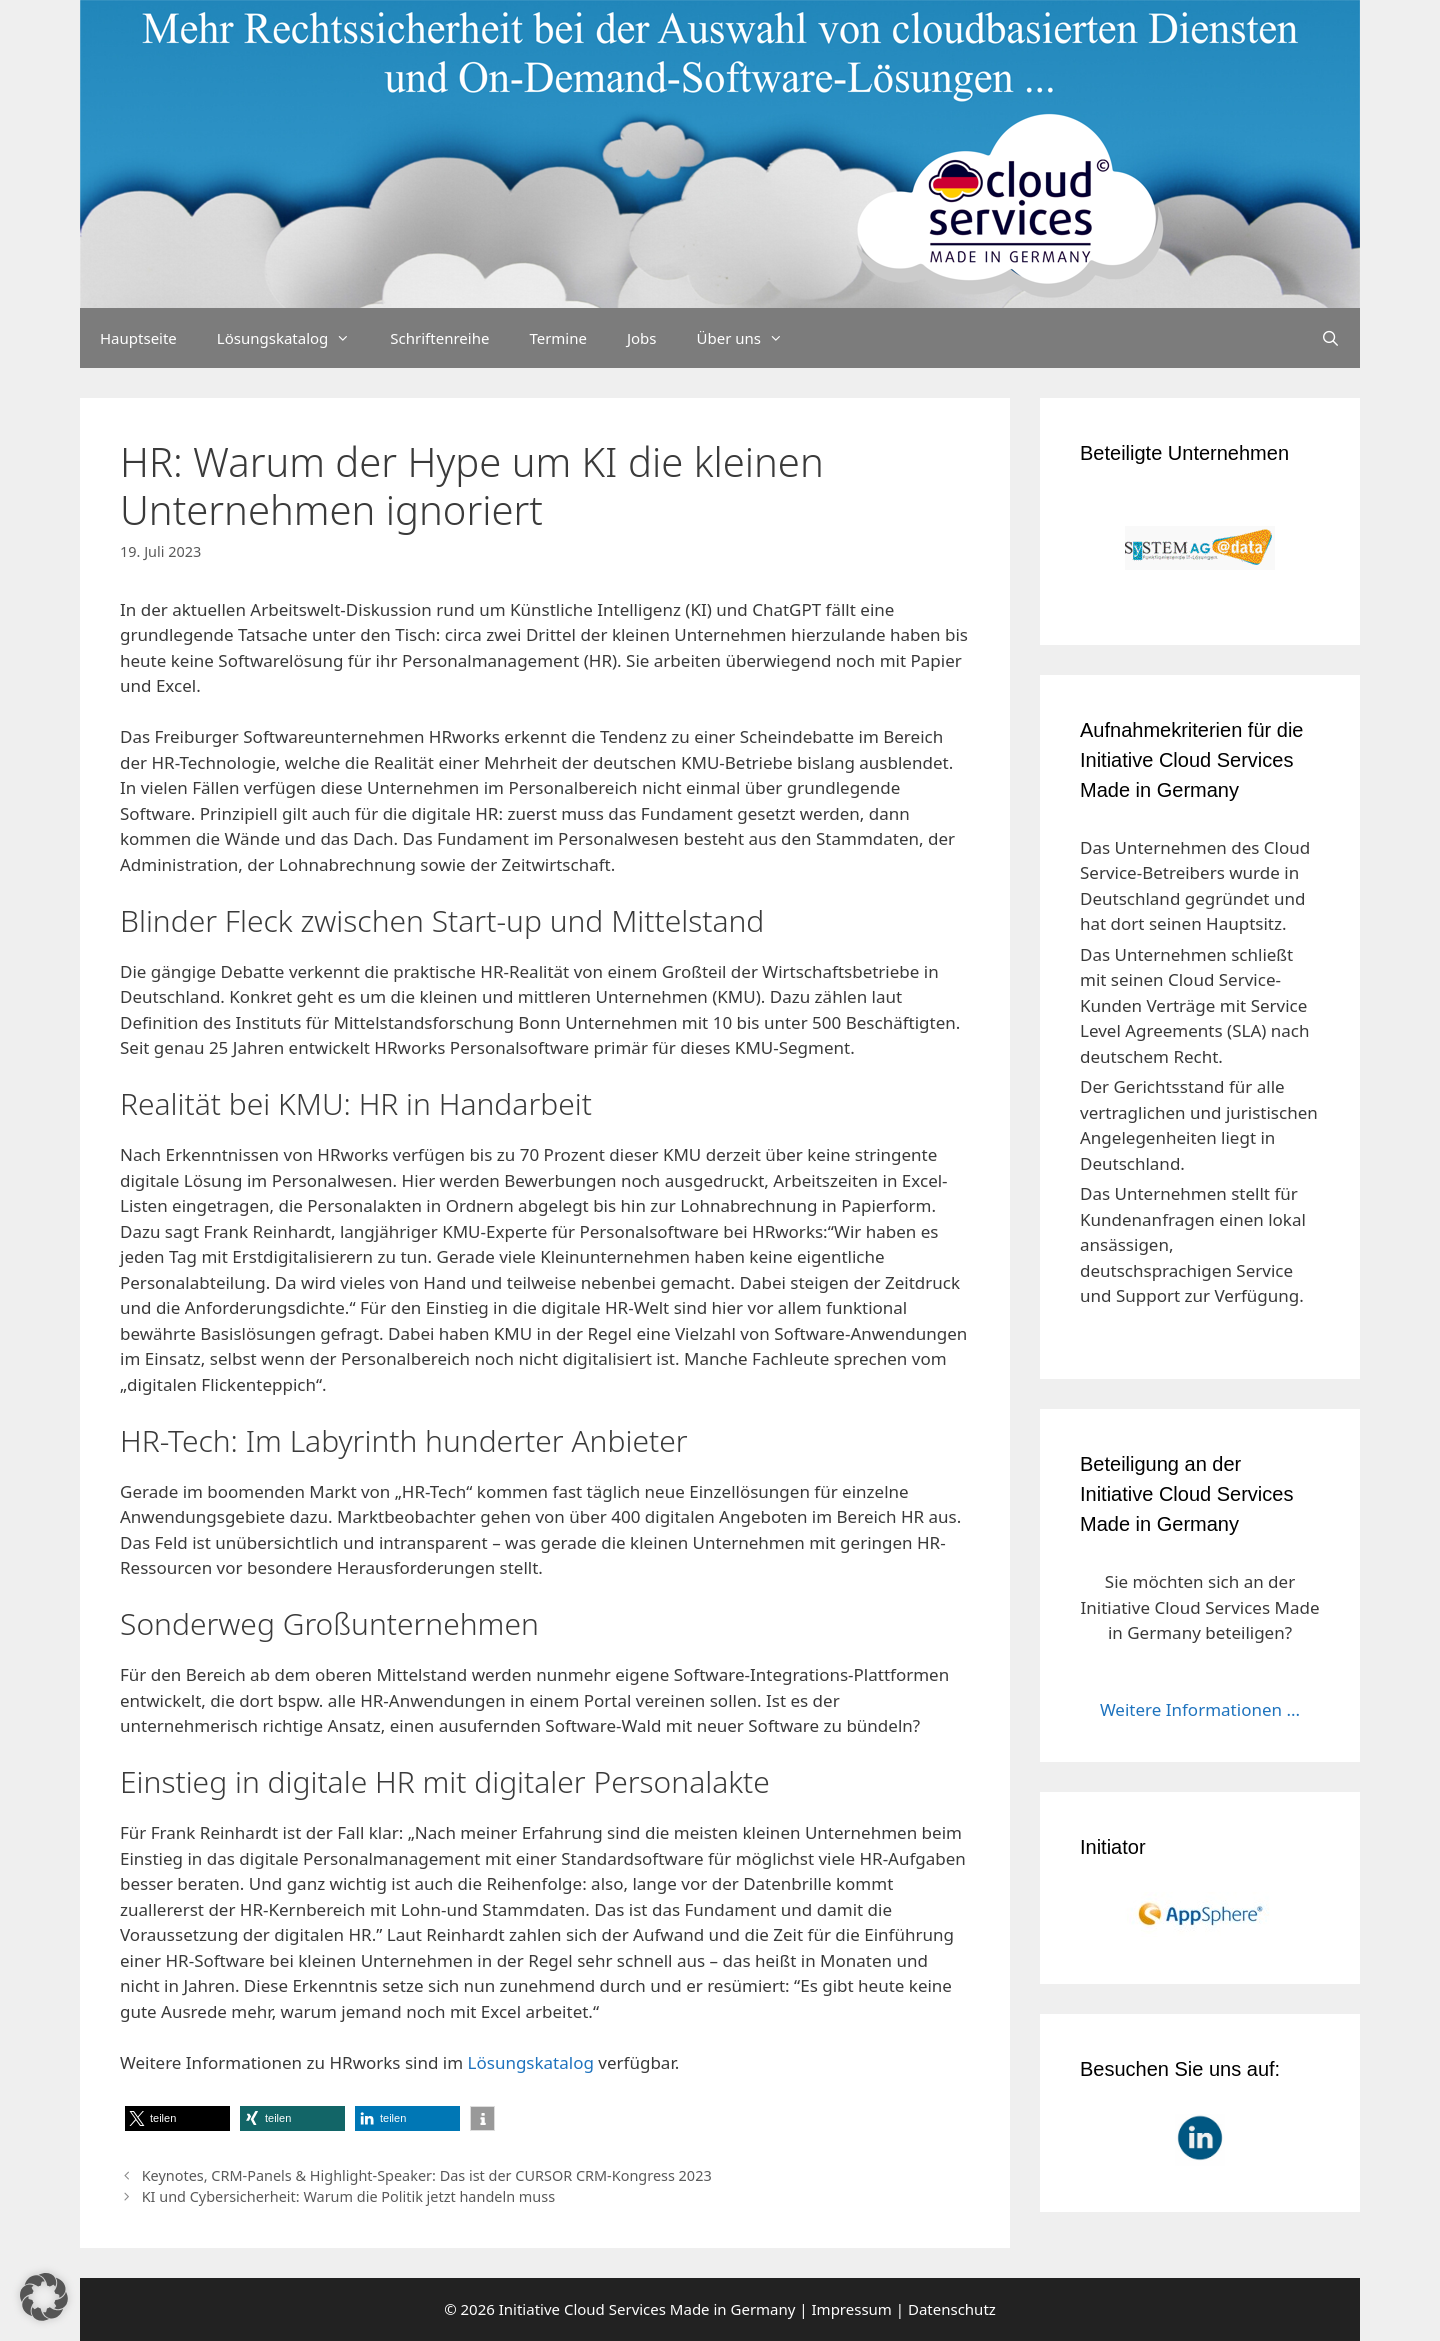 The image size is (1440, 2341). I want to click on Keynotes, CRM-Panels & Highlight-Speaker: Das ist der CURSOR CRM-Kongress 2023, so click(427, 2175).